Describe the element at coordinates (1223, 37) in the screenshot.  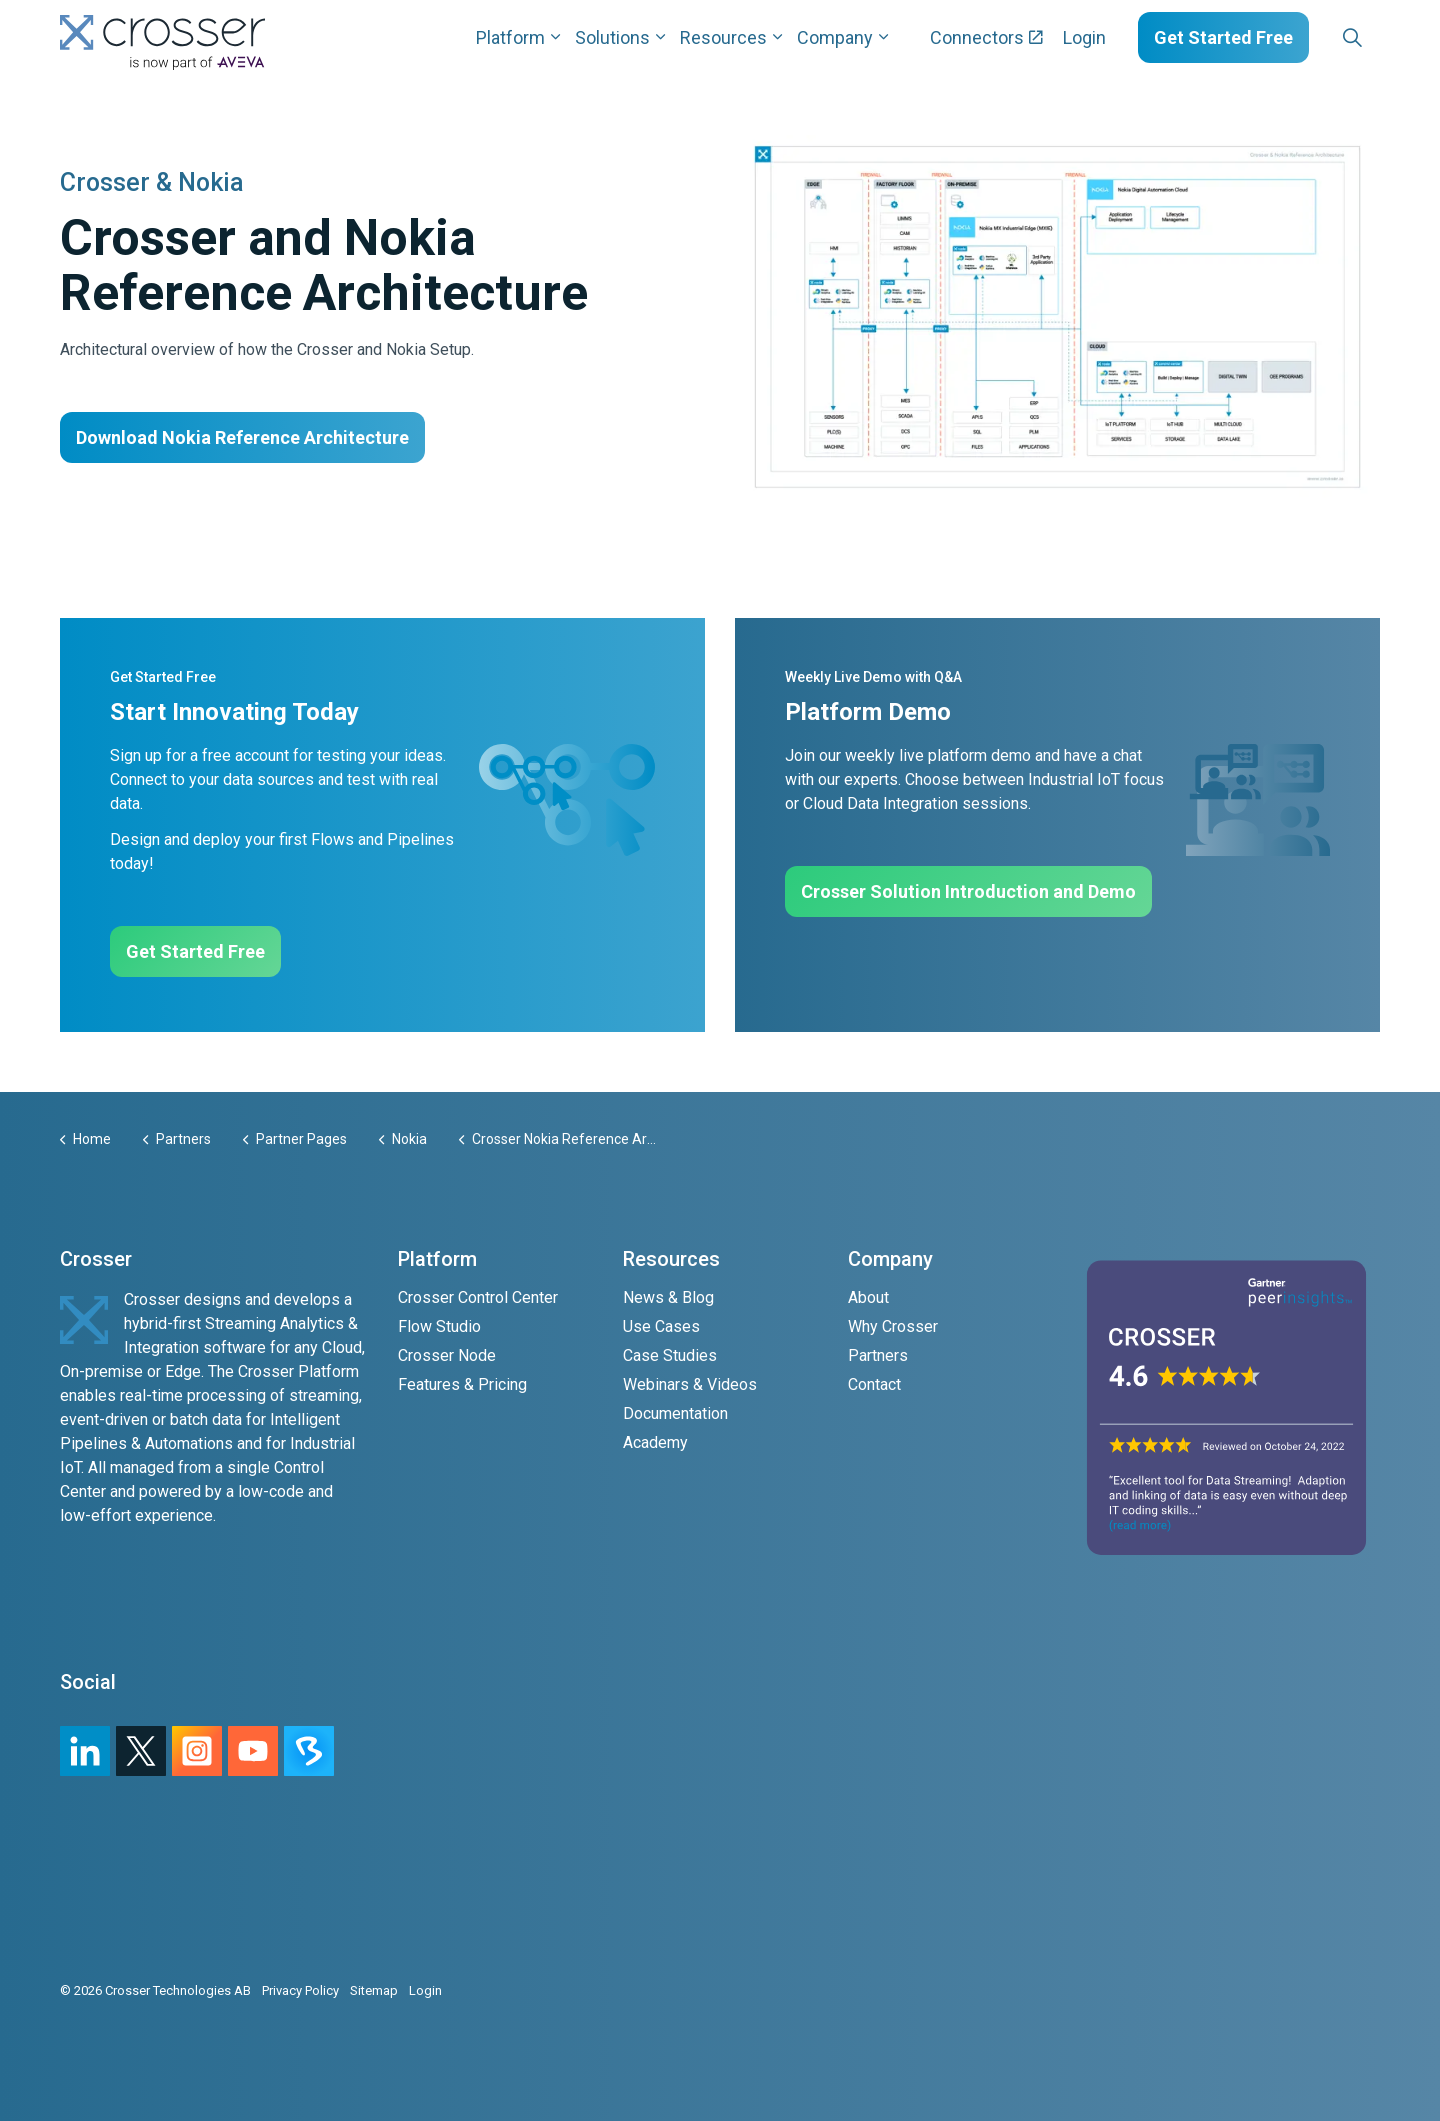
I see `Get Started Free` at that location.